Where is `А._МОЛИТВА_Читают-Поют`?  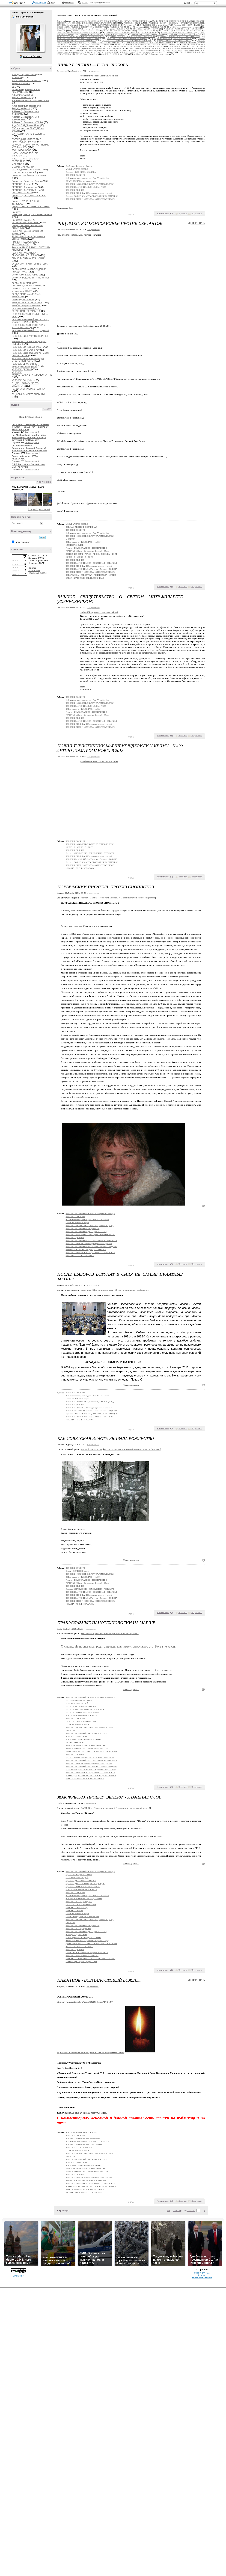 А._МОЛИТВА_Читают-Поют is located at coordinates (26, 125).